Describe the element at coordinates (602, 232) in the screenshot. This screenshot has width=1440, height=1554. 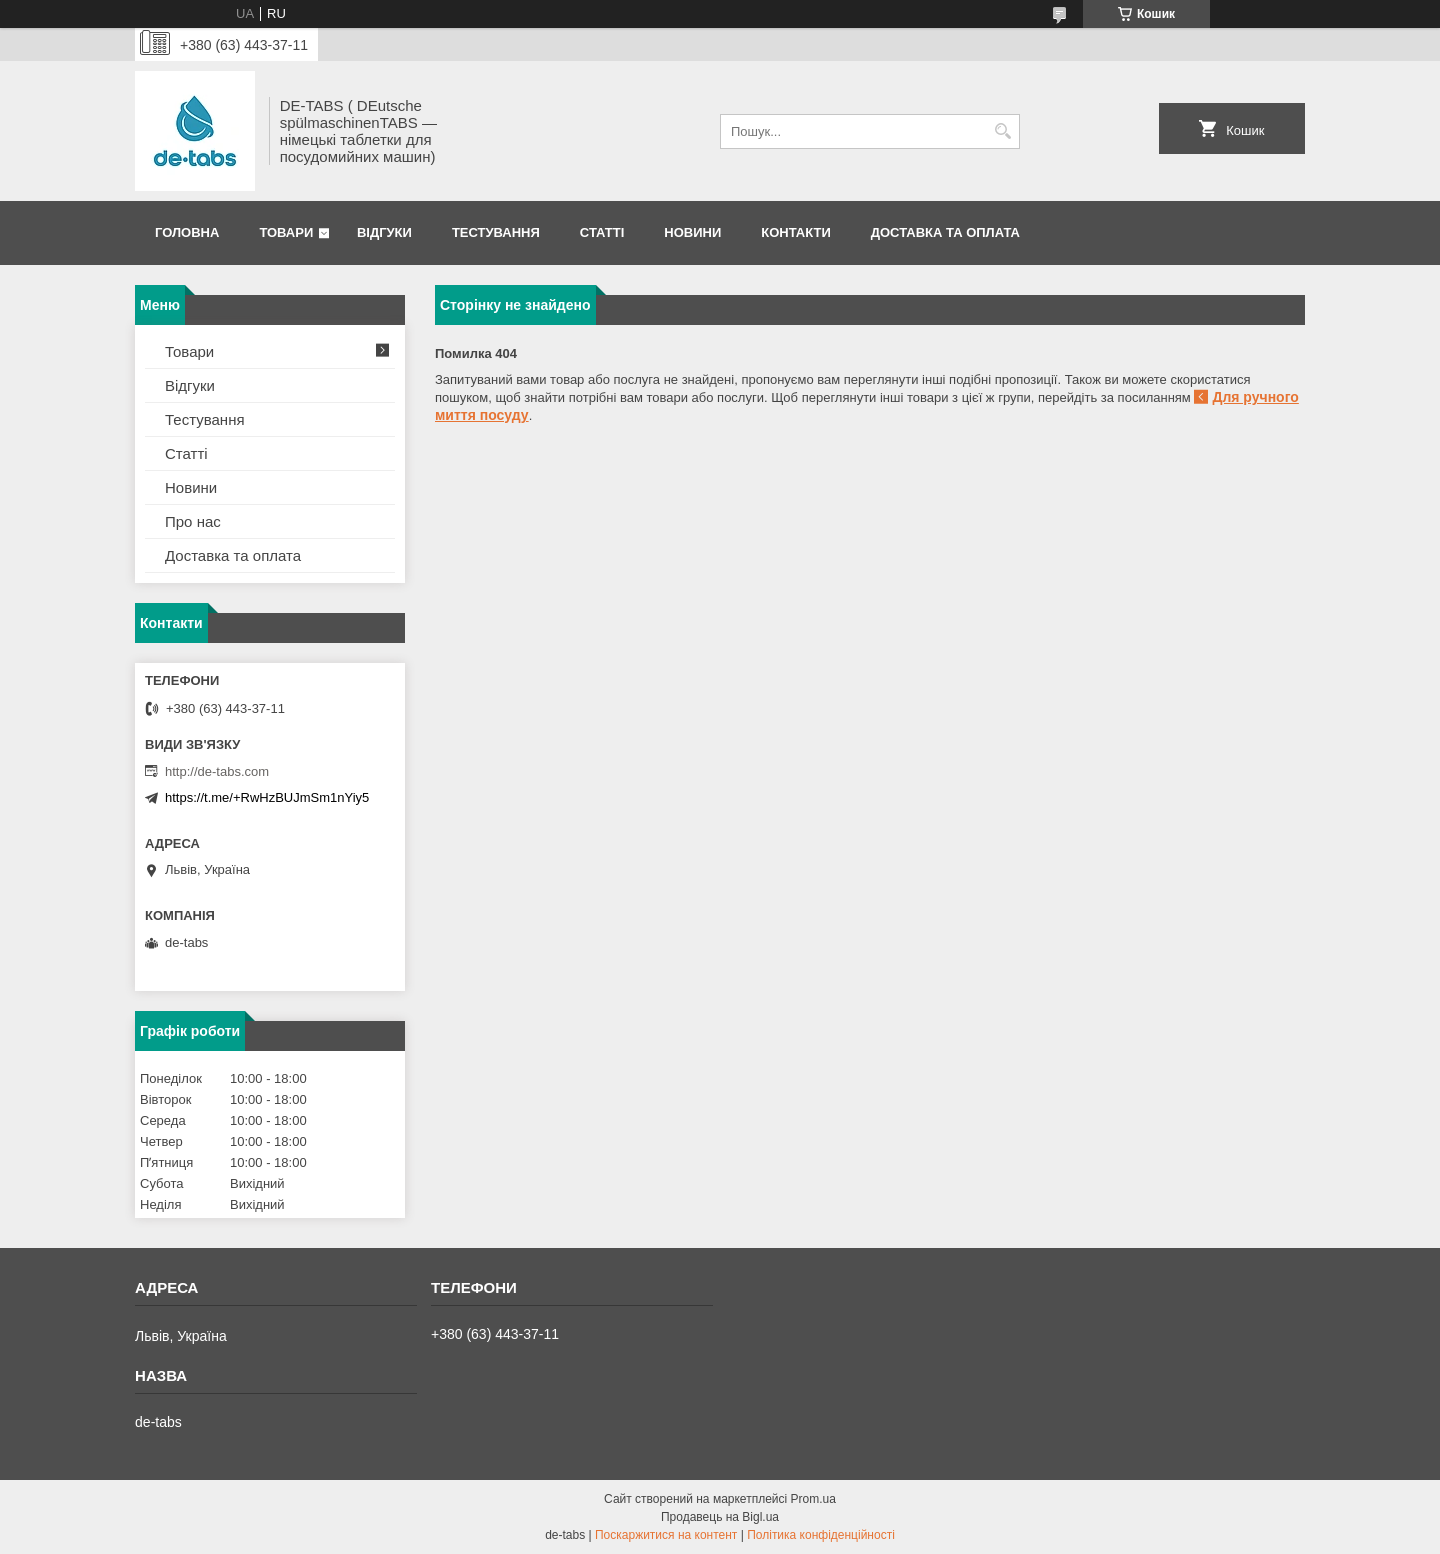
I see `Статті` at that location.